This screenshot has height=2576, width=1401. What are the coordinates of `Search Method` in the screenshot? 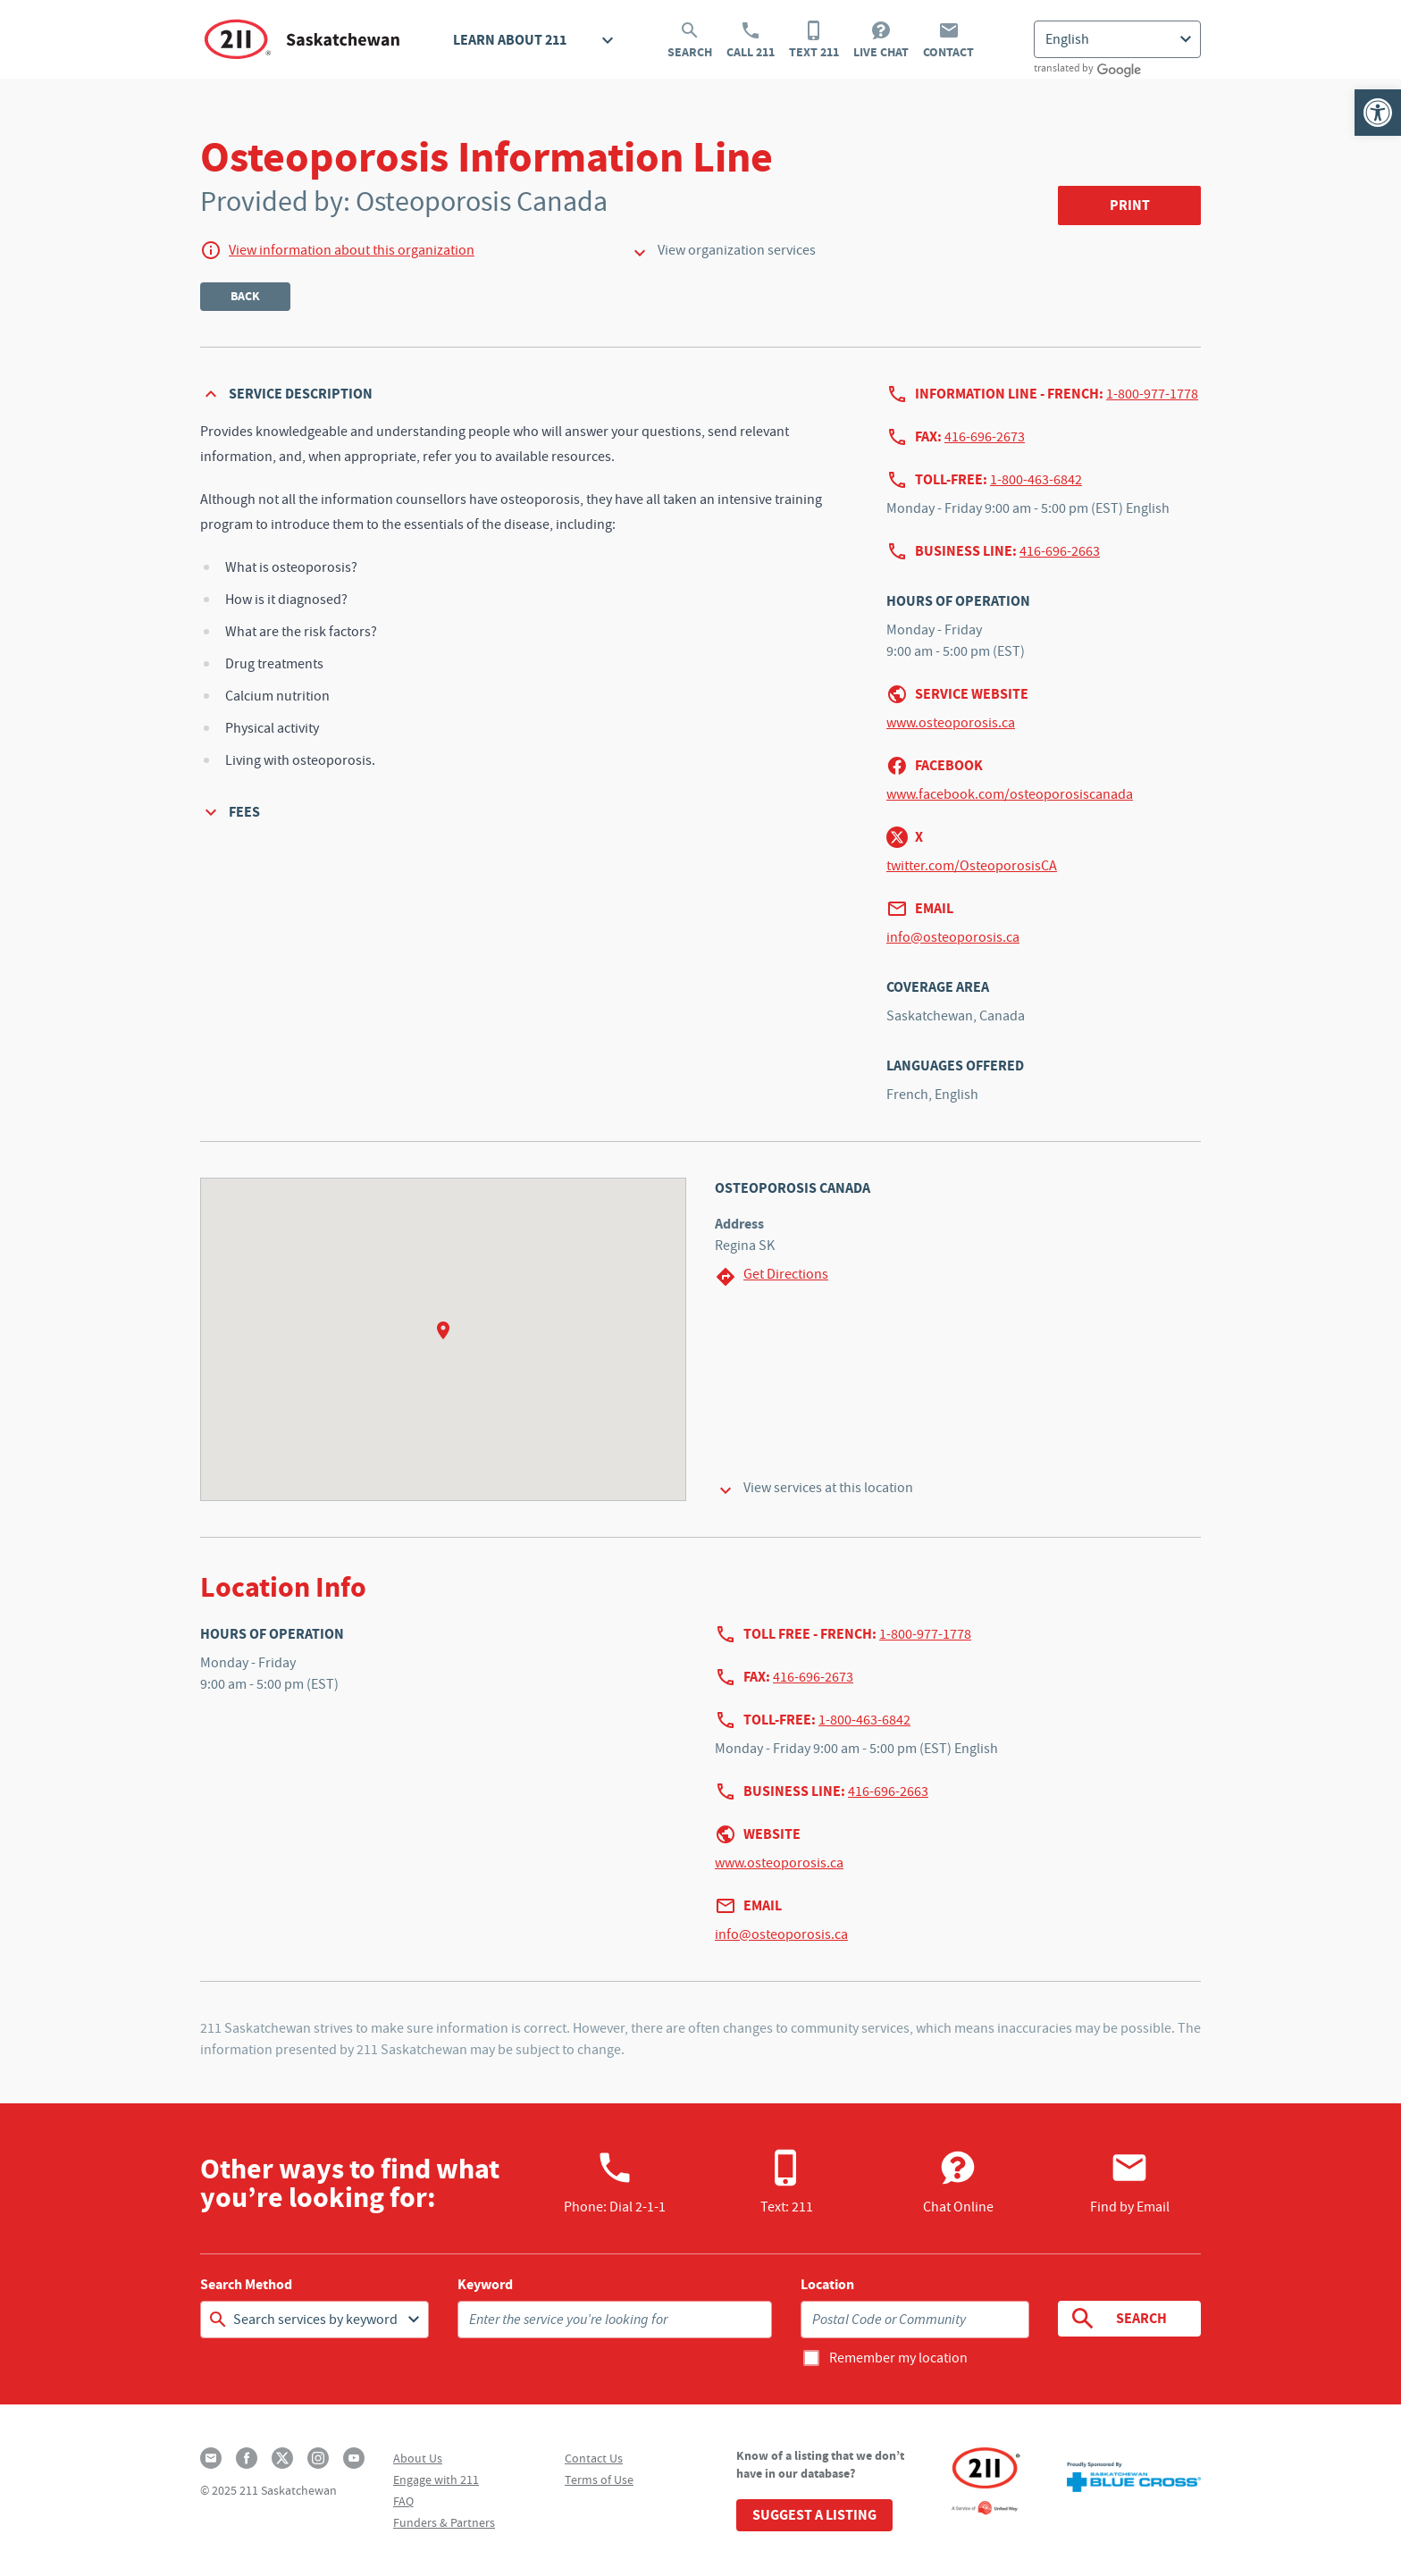 It's located at (246, 2285).